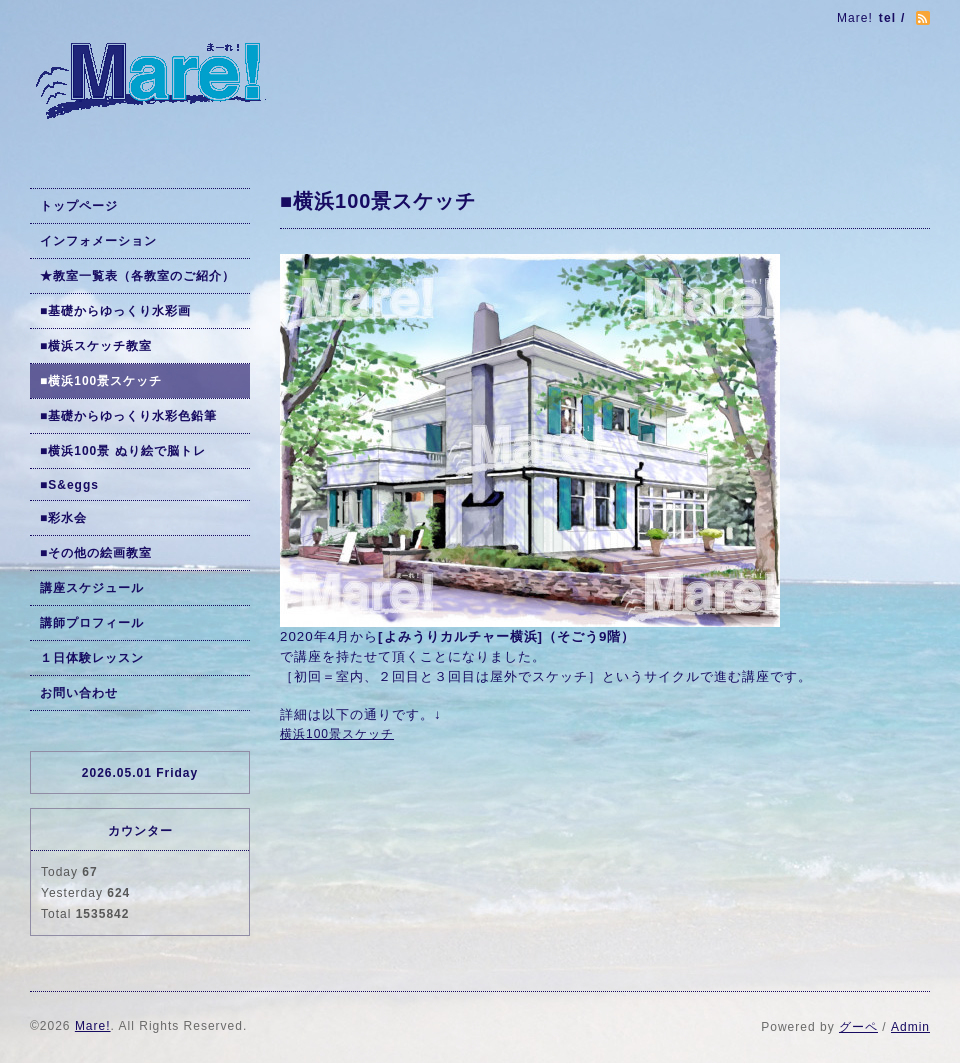 Image resolution: width=960 pixels, height=1063 pixels. I want to click on 講師プロフィール, so click(92, 623).